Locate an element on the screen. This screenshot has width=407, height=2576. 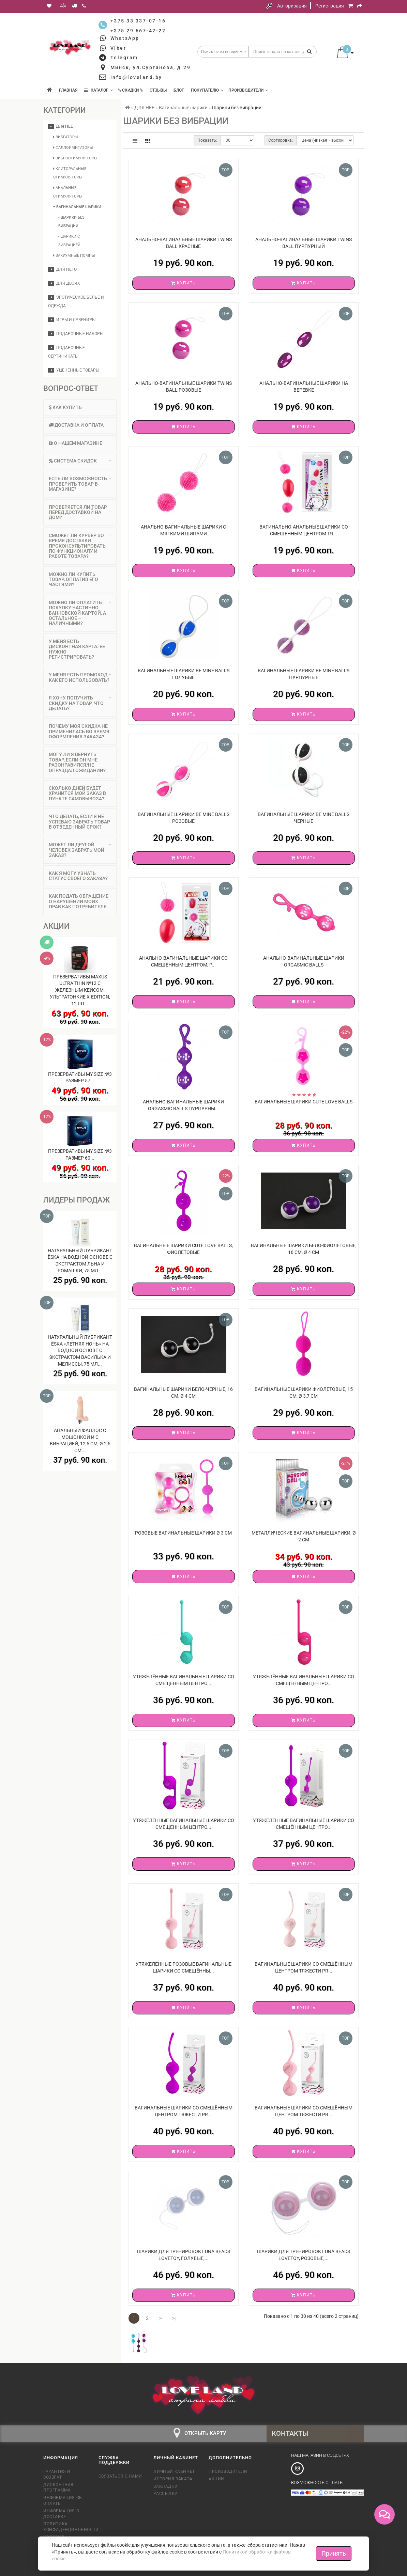
Гарантия и возврат is located at coordinates (57, 2474).